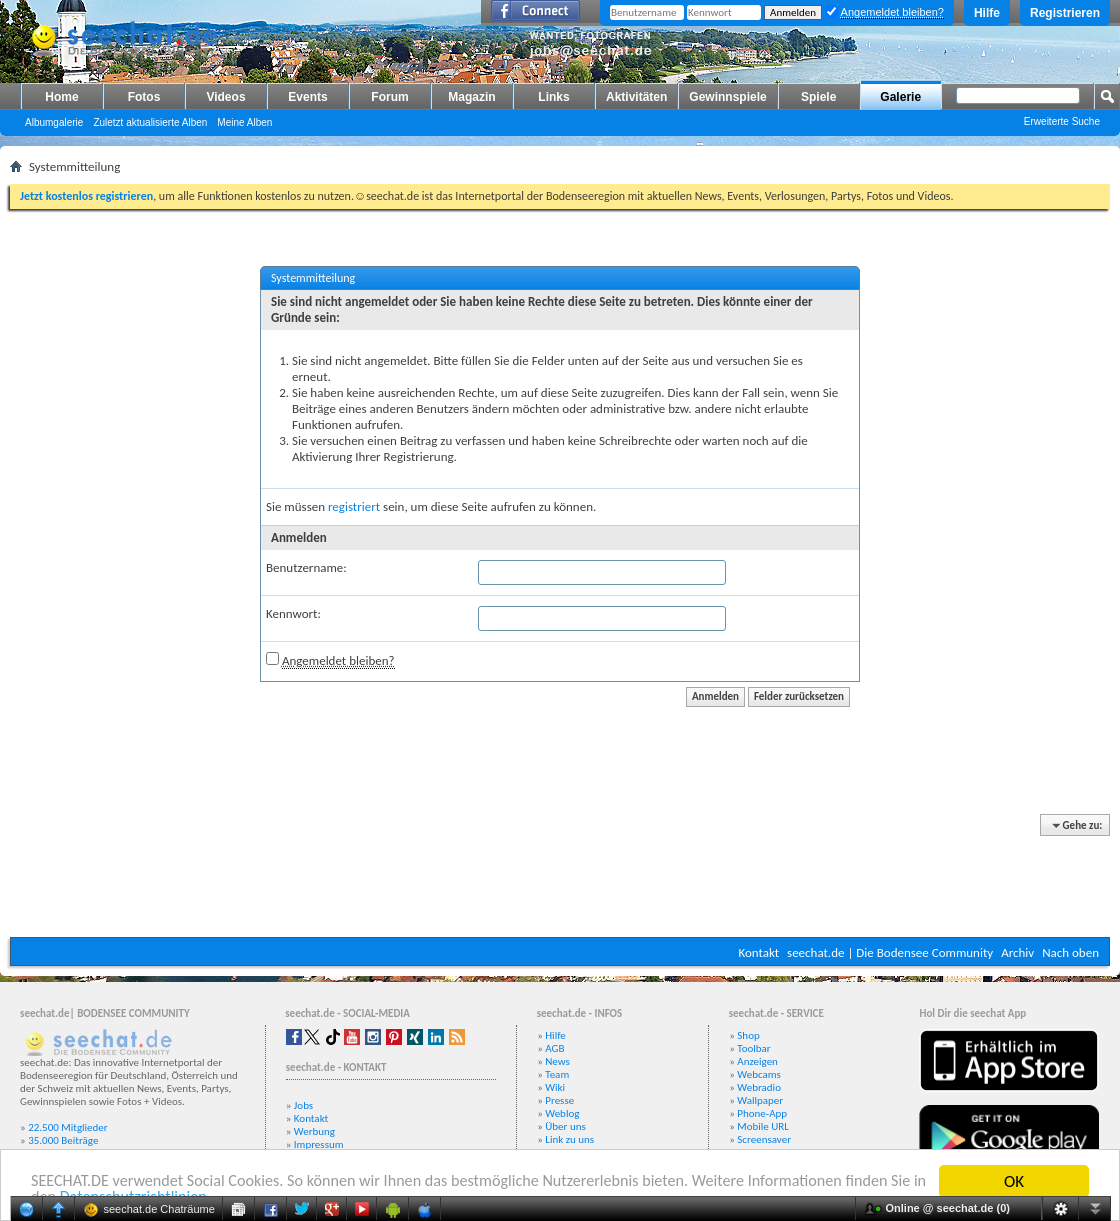 This screenshot has height=1221, width=1120. Describe the element at coordinates (565, 1126) in the screenshot. I see `Über uns` at that location.